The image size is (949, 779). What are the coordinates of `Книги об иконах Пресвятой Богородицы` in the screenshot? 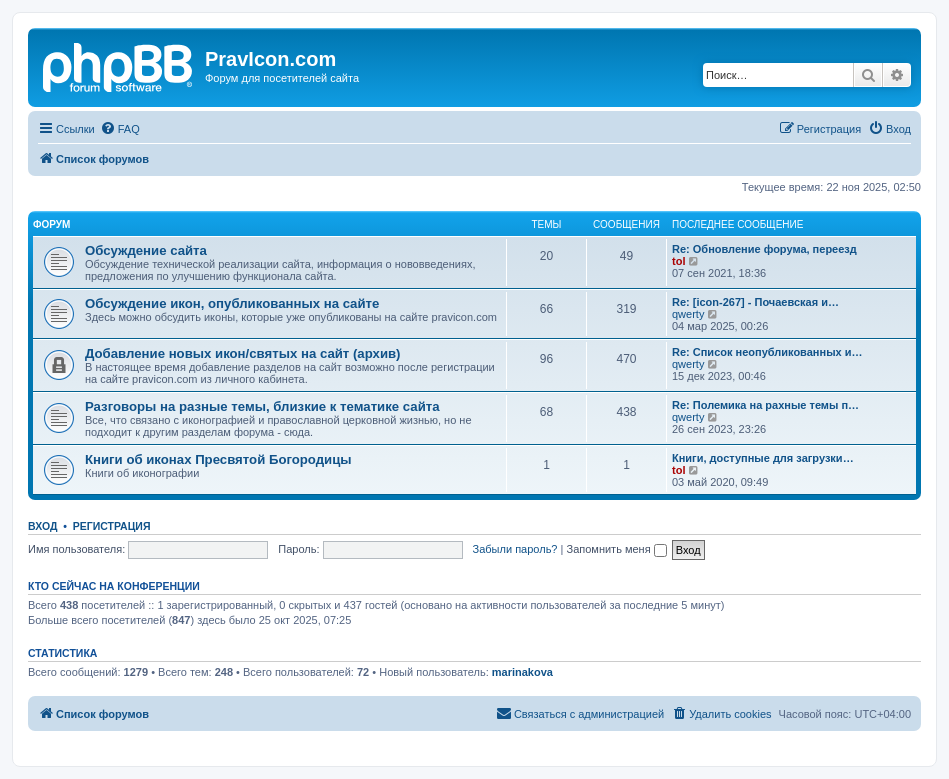 It's located at (218, 459).